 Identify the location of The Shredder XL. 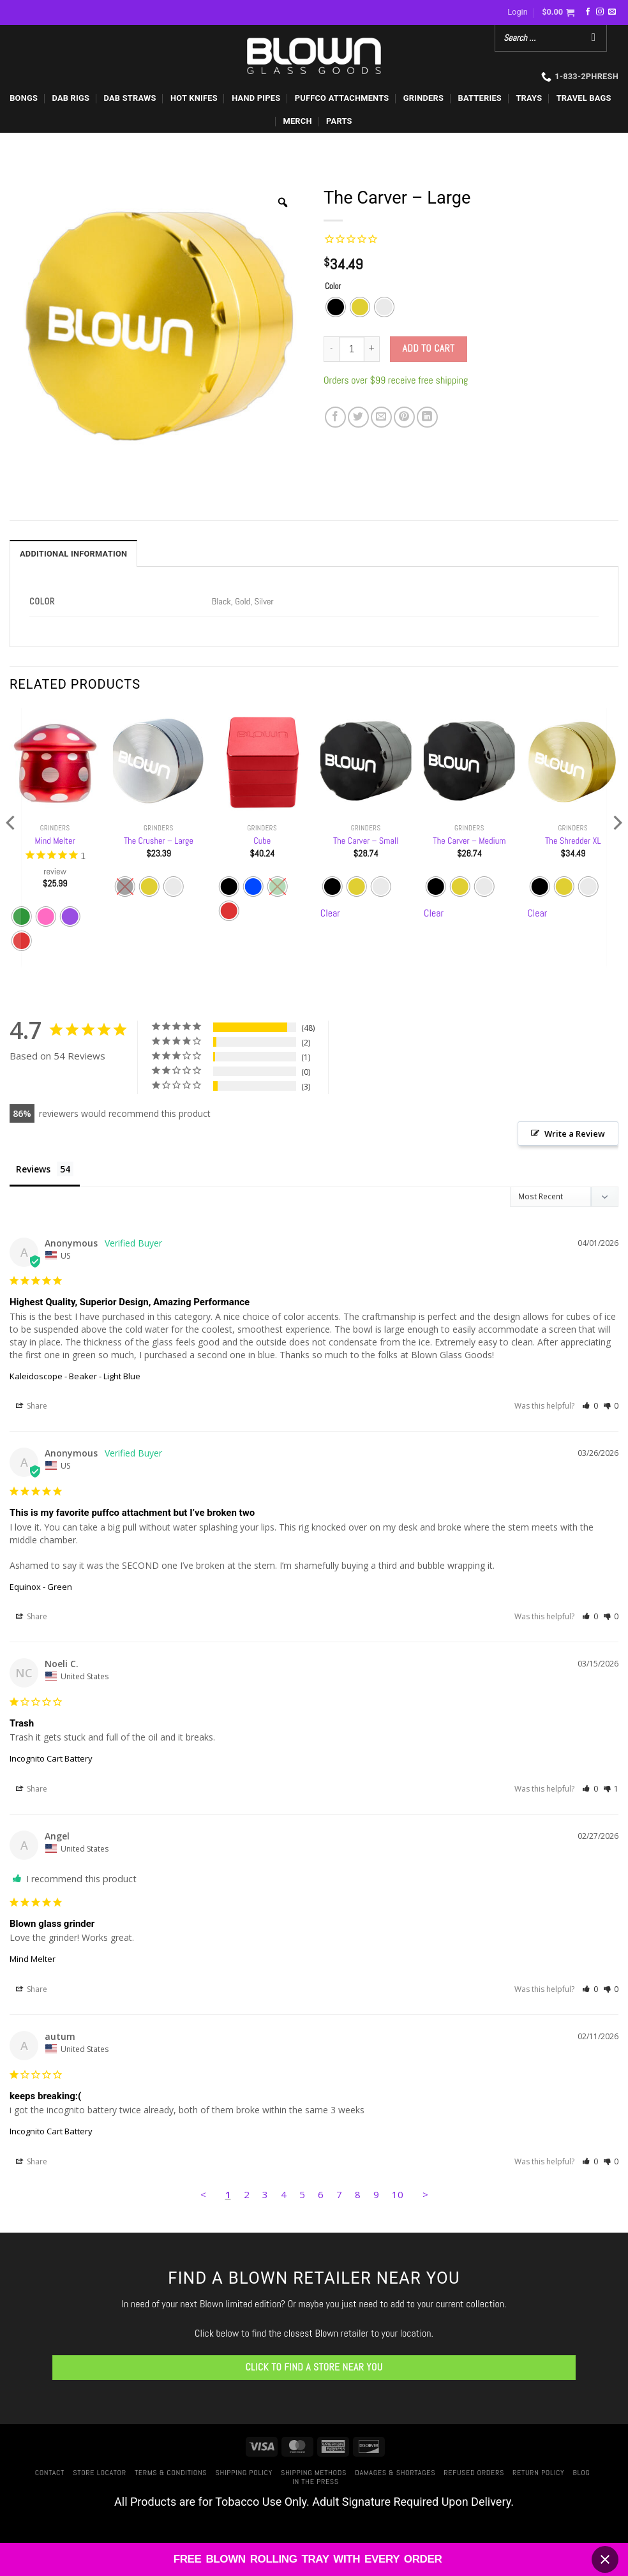
(573, 840).